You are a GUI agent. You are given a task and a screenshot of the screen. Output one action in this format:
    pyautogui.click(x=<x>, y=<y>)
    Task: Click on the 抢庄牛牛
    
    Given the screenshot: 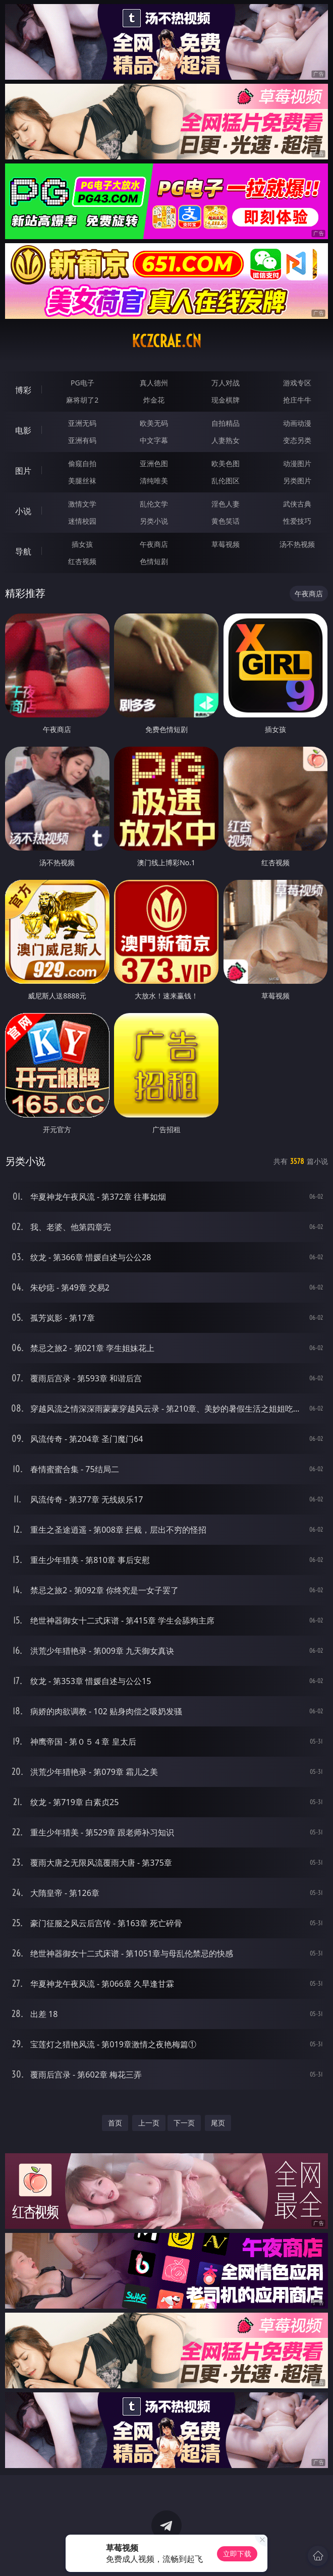 What is the action you would take?
    pyautogui.click(x=297, y=400)
    